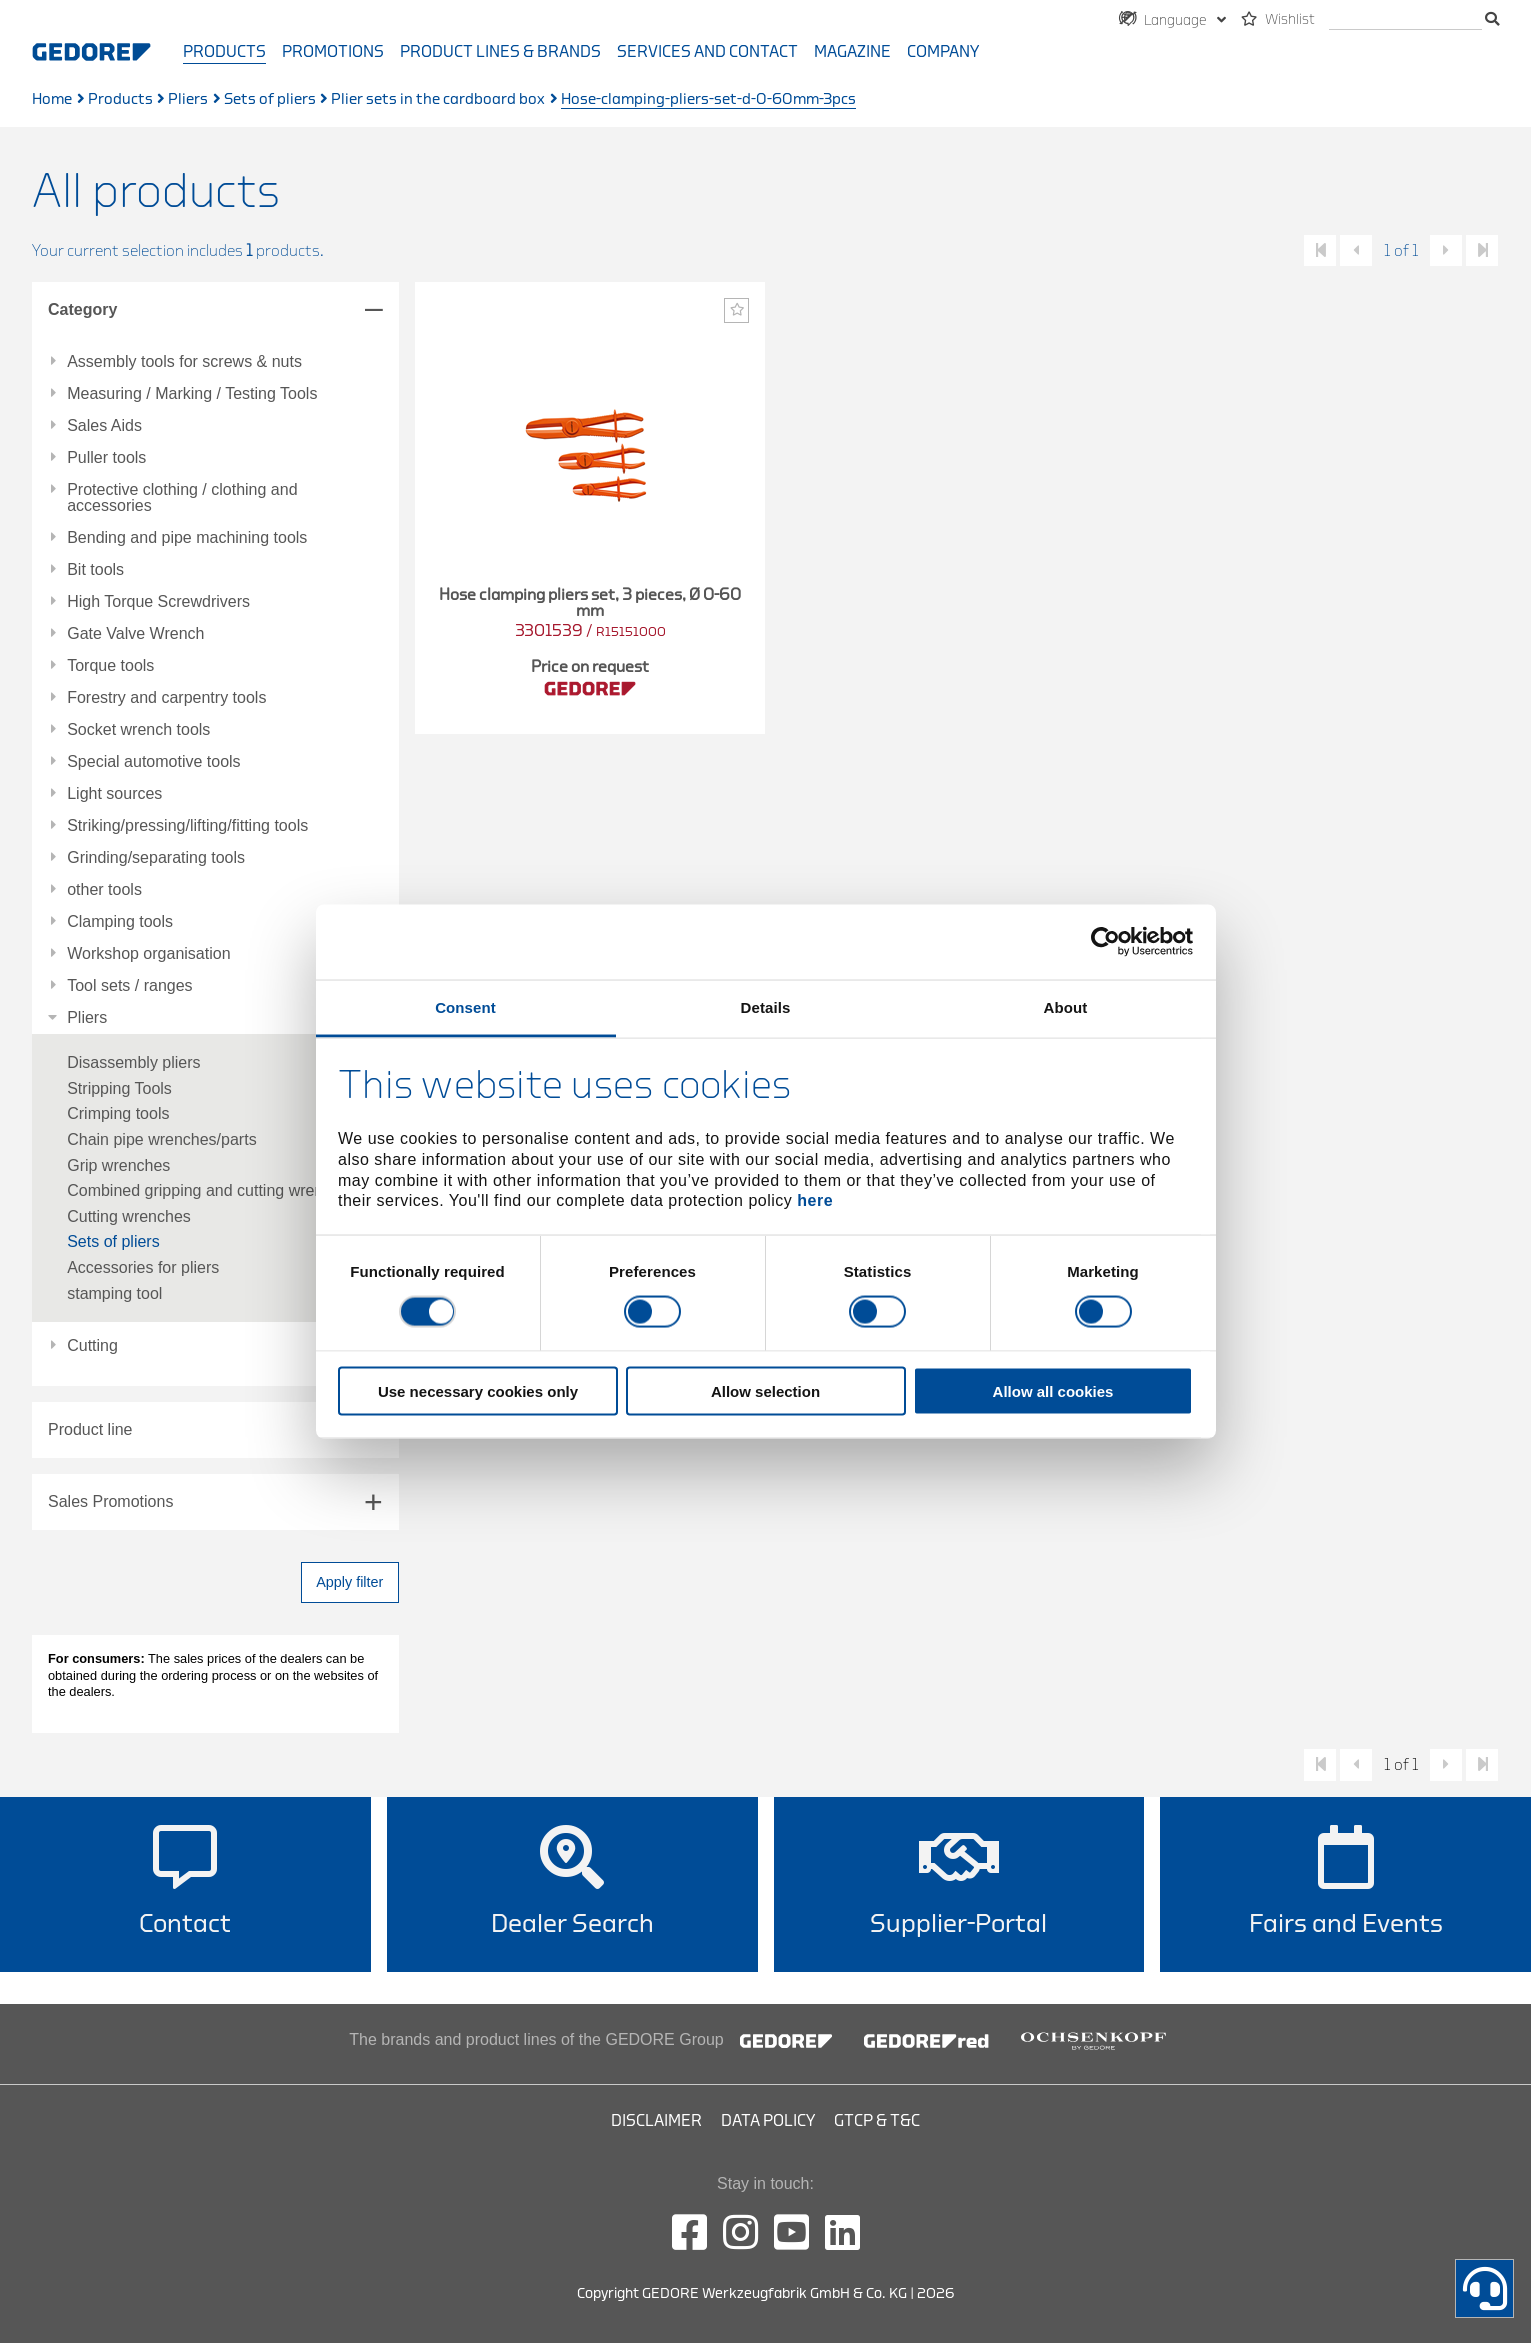  What do you see at coordinates (333, 52) in the screenshot?
I see `Promotions` at bounding box center [333, 52].